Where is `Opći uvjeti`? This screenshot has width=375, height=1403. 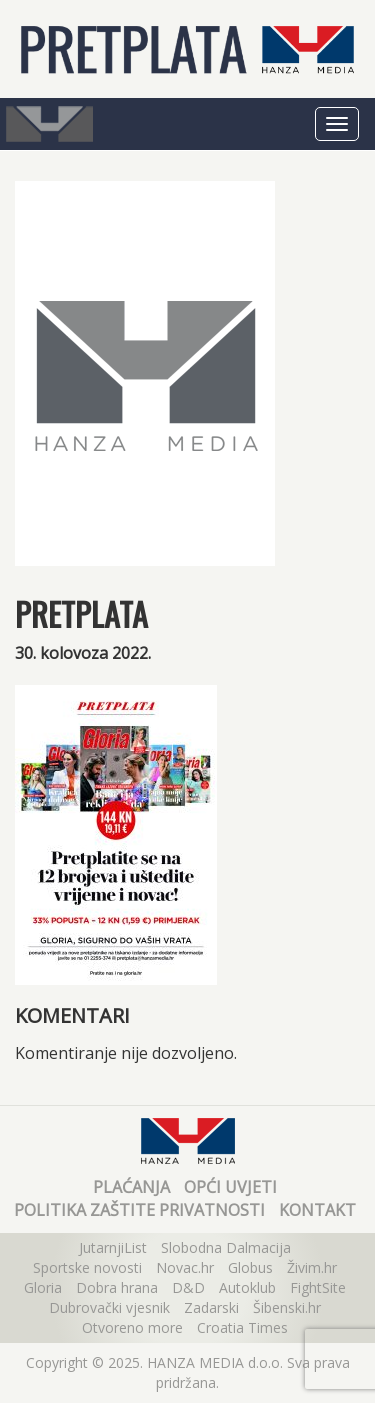
Opći uvjeti is located at coordinates (230, 1187).